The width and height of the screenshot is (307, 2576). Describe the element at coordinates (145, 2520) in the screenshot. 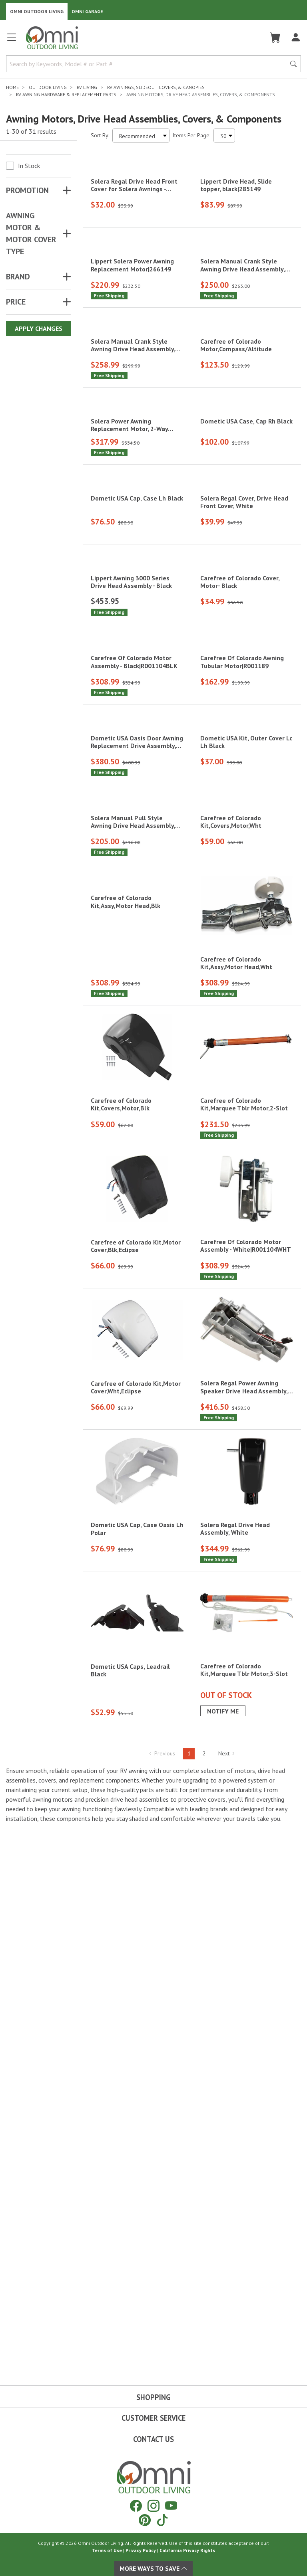

I see `[Pinterest]` at that location.